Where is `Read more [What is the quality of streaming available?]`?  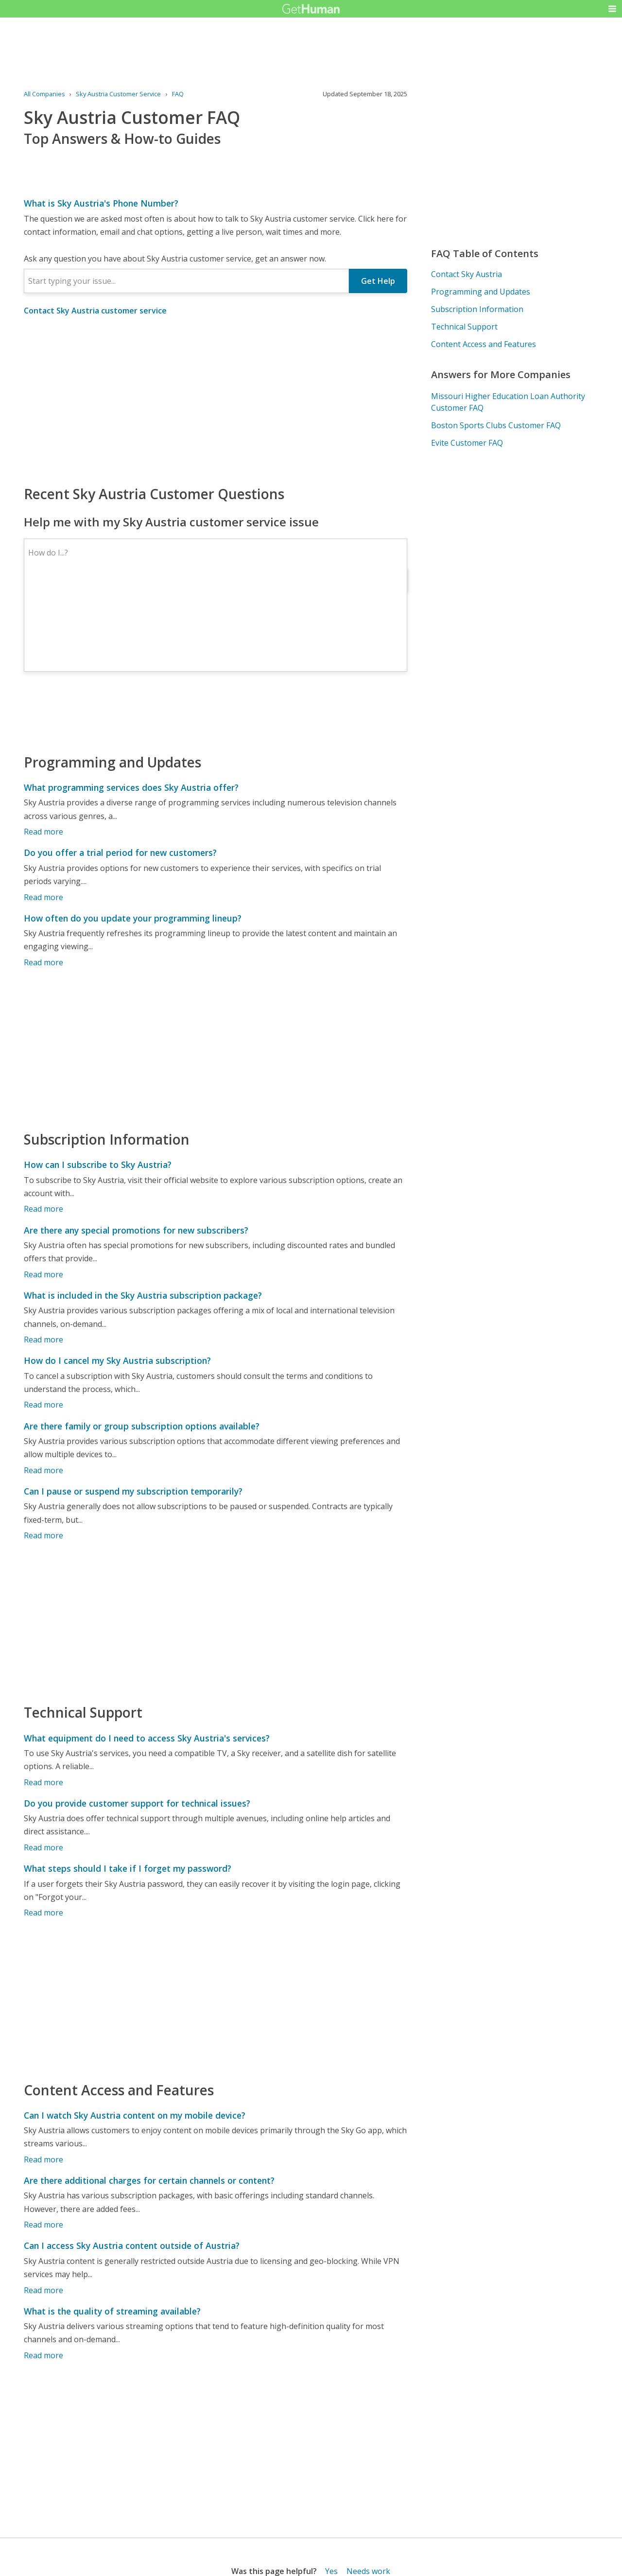 Read more [What is the quality of streaming available?] is located at coordinates (43, 2355).